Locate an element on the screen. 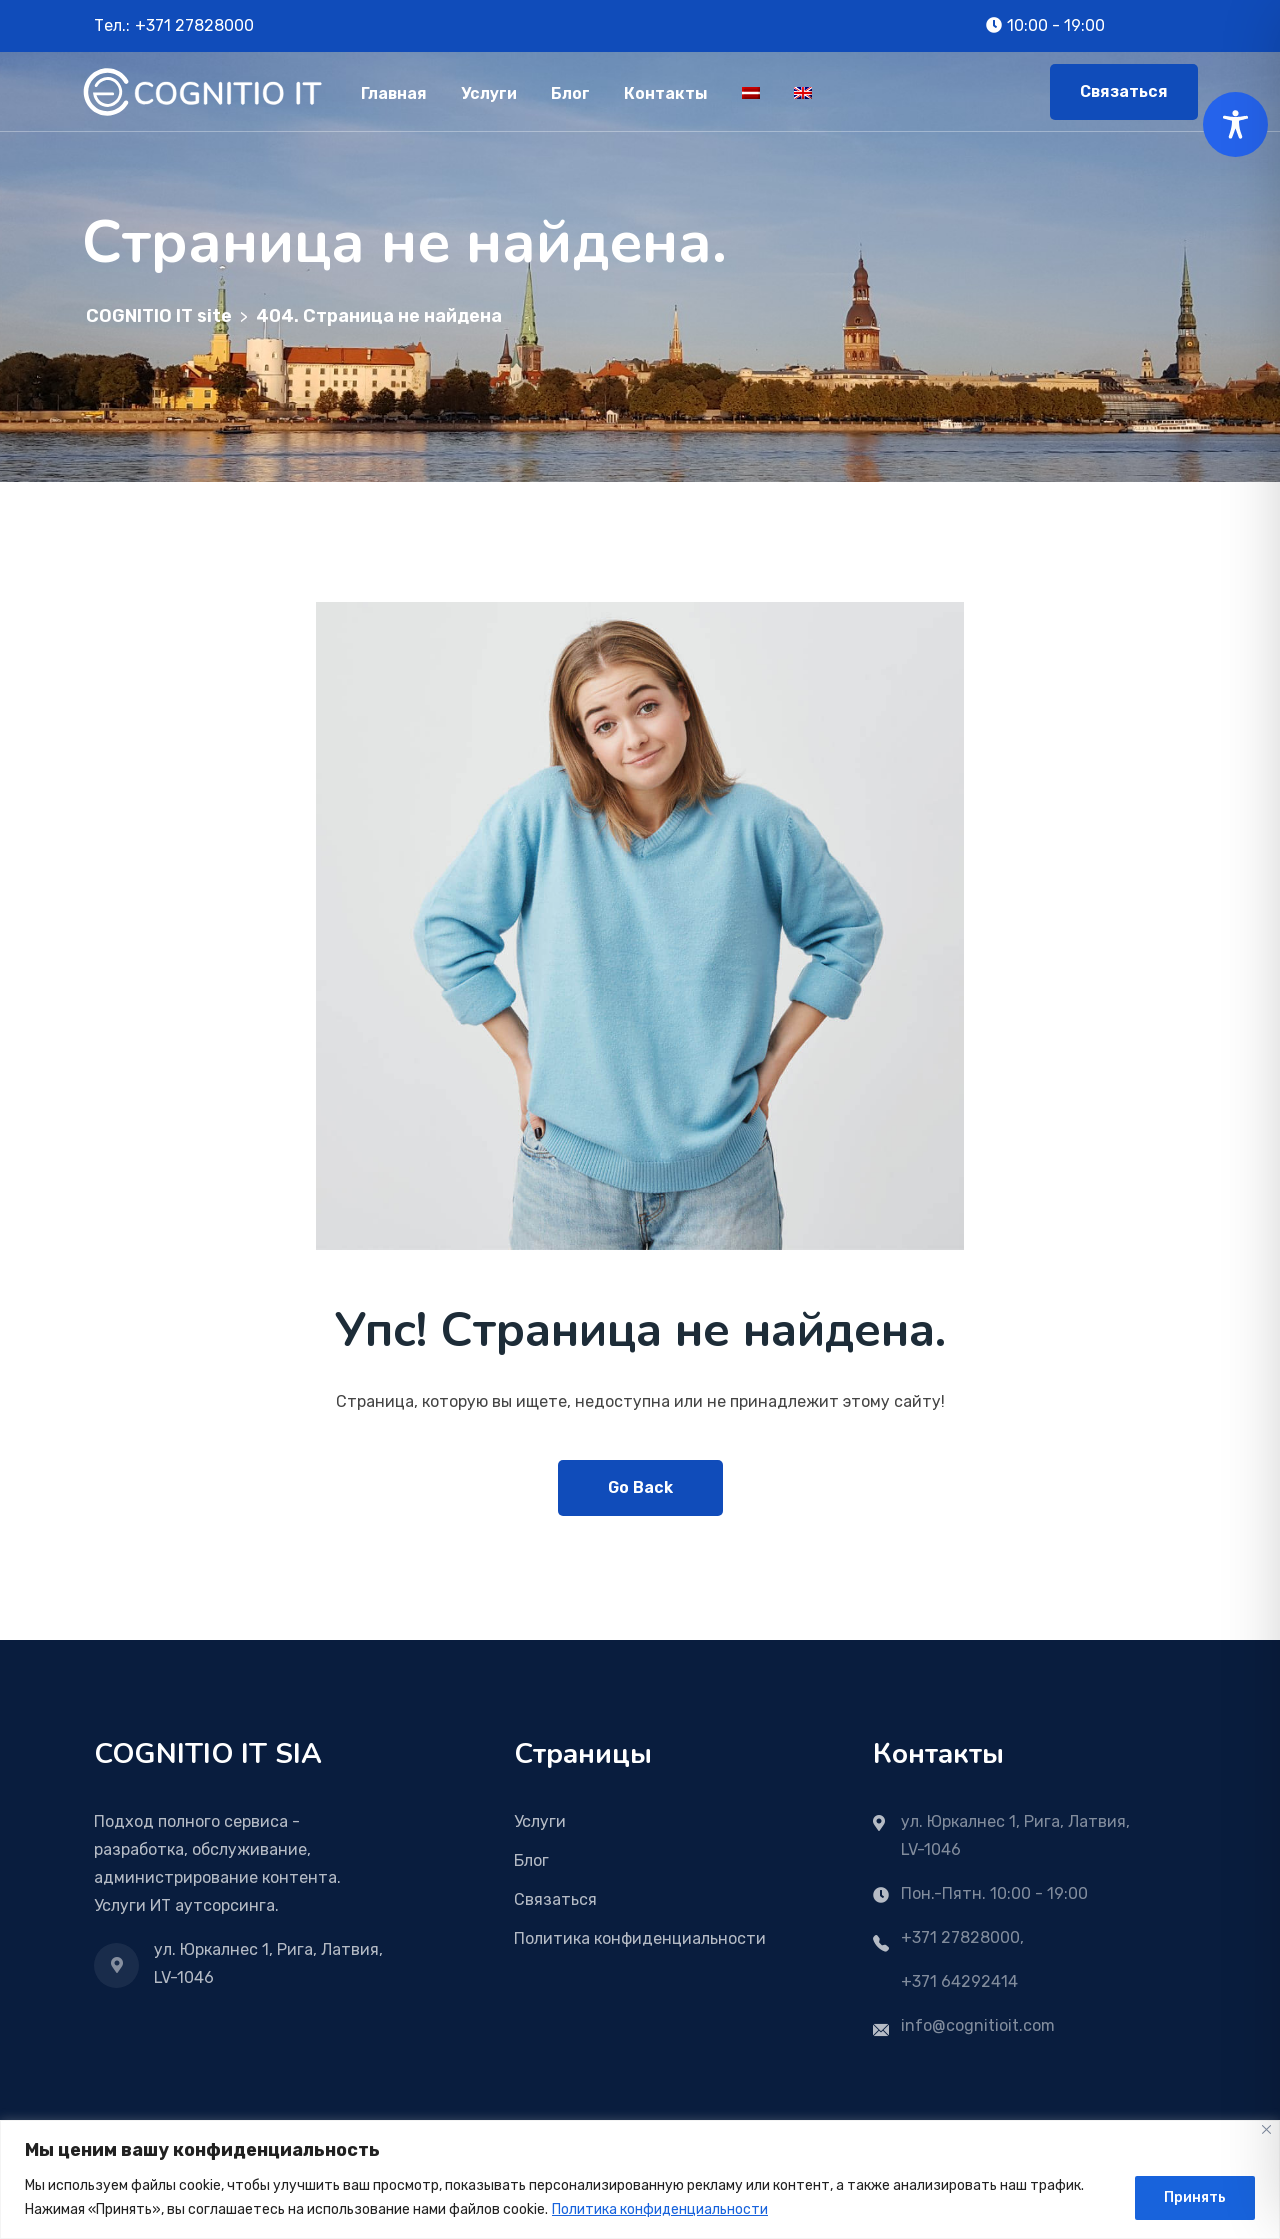 This screenshot has width=1280, height=2239. [Toggle Accessibility Toolbar] is located at coordinates (1235, 124).